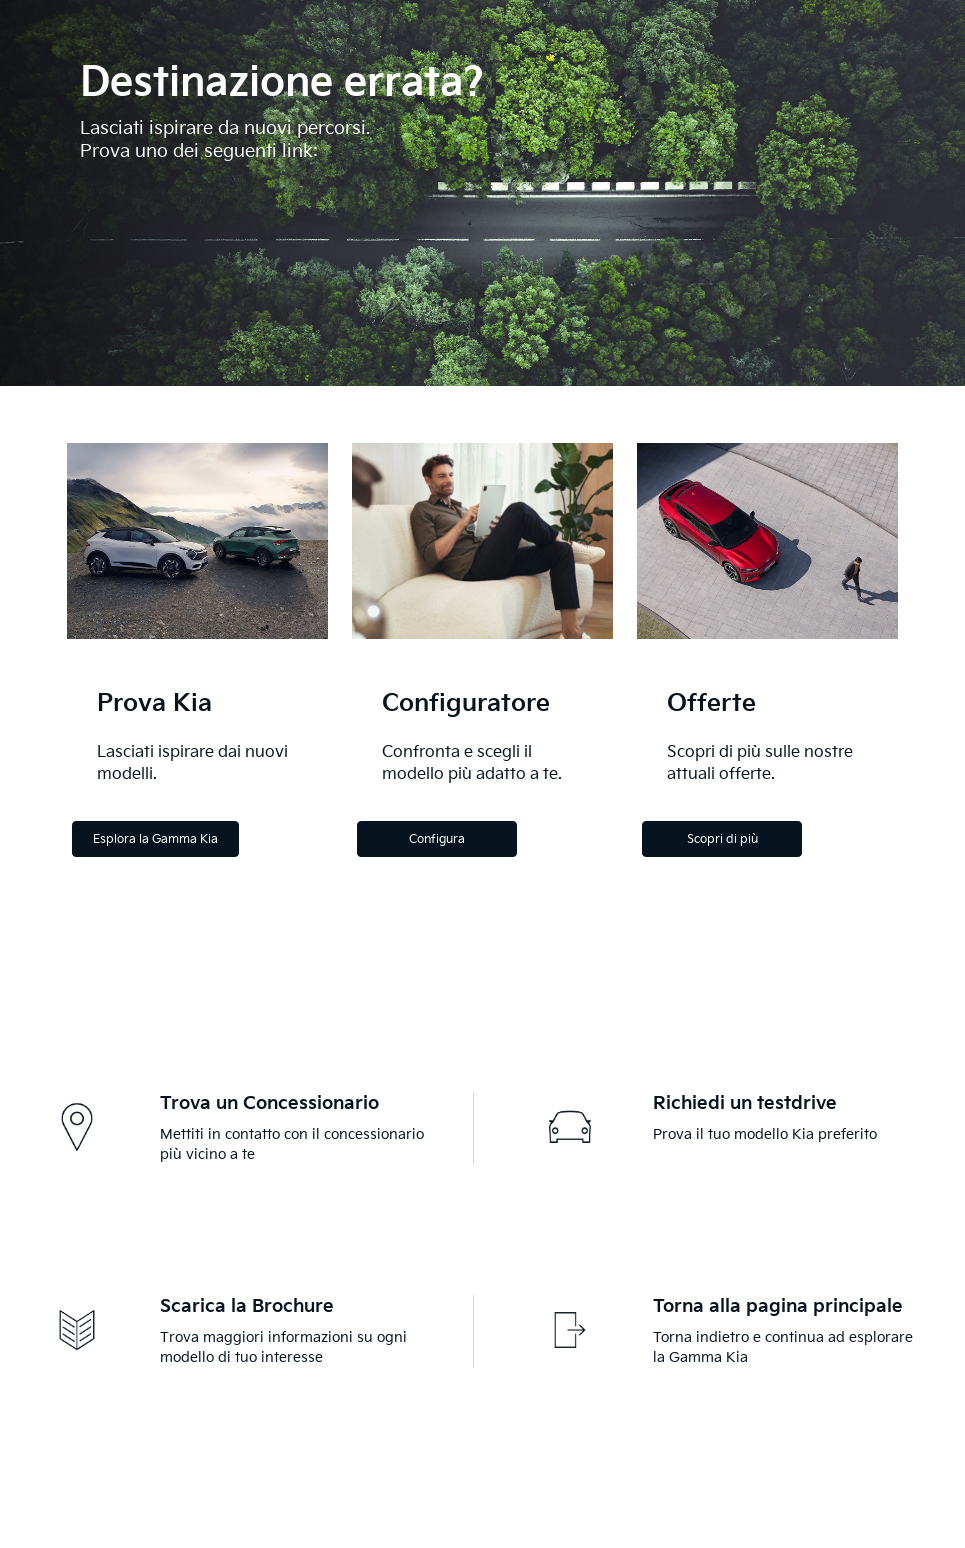  Describe the element at coordinates (155, 839) in the screenshot. I see `Esplora la Gamma Kia [Explore the Kia Range]` at that location.